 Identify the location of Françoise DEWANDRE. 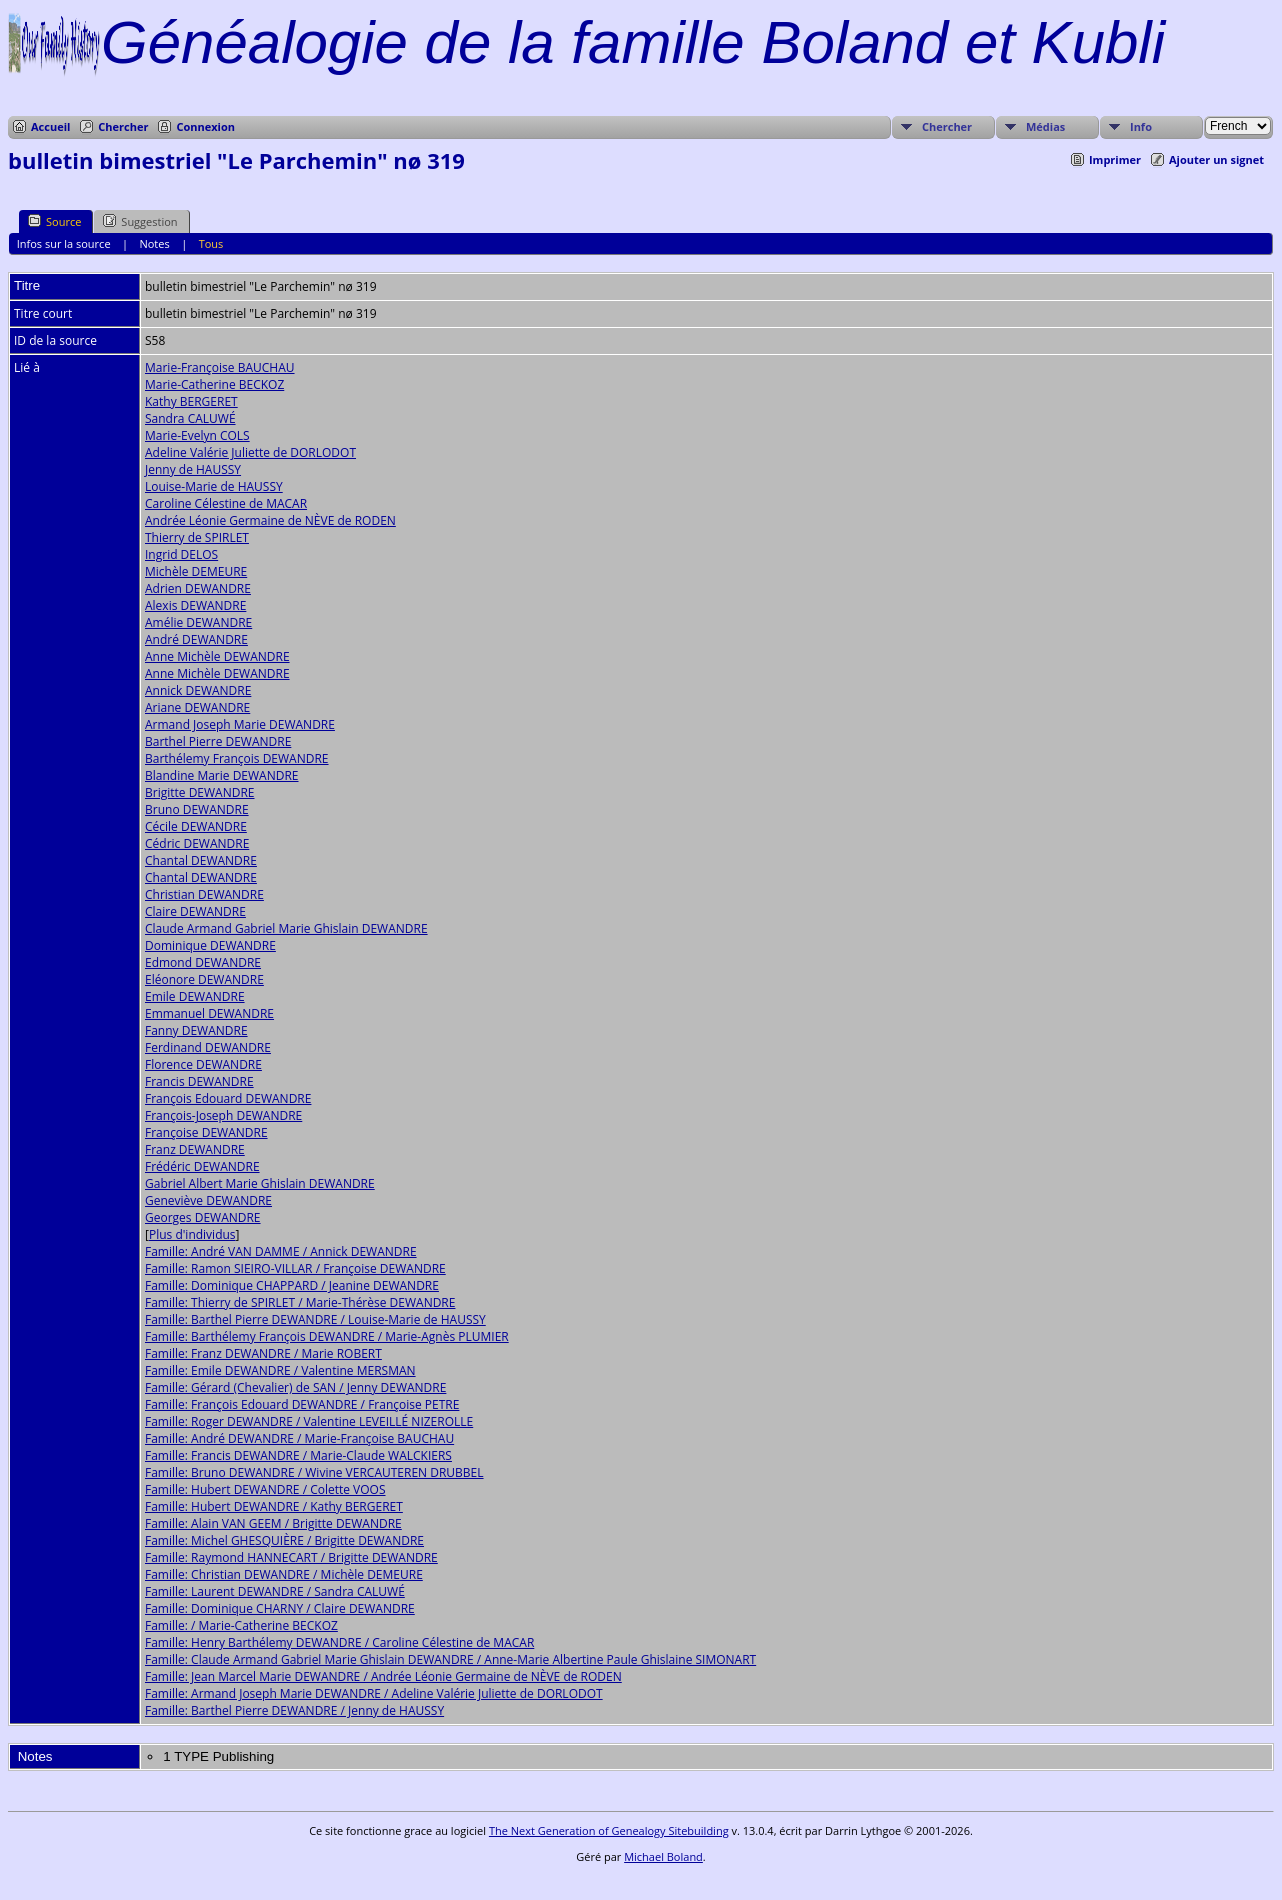
(206, 1132).